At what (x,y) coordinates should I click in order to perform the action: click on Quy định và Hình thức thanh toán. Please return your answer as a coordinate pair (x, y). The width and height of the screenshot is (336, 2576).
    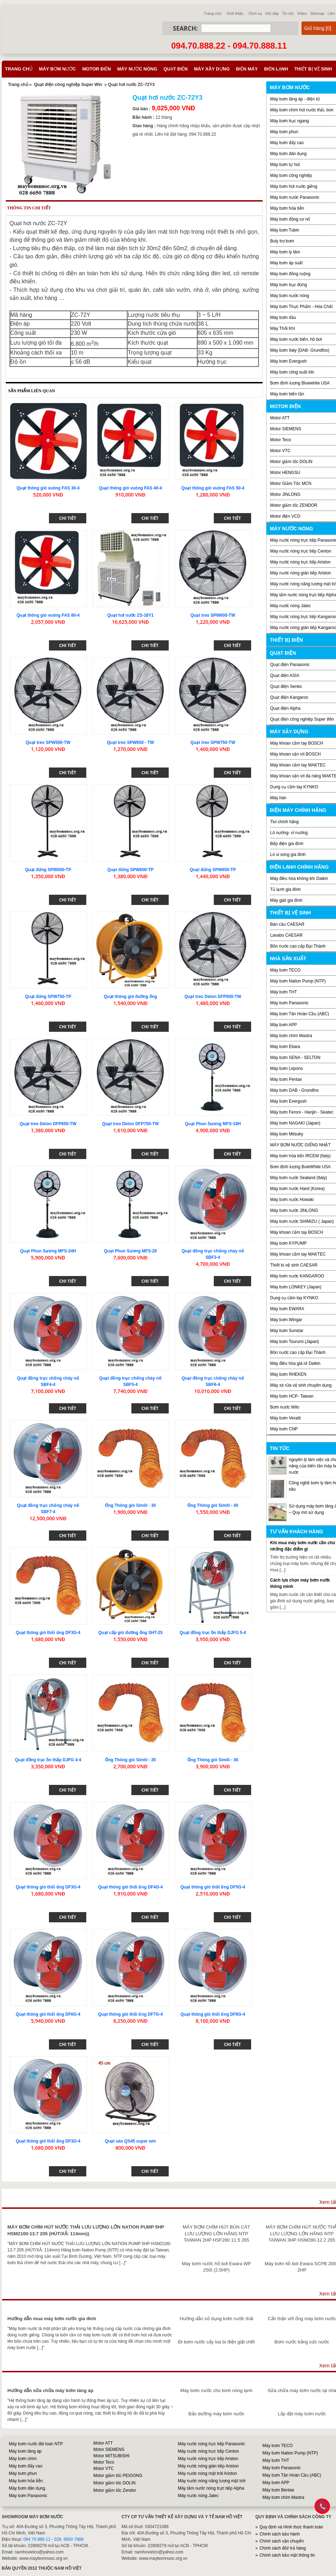
    Looking at the image, I should click on (291, 2527).